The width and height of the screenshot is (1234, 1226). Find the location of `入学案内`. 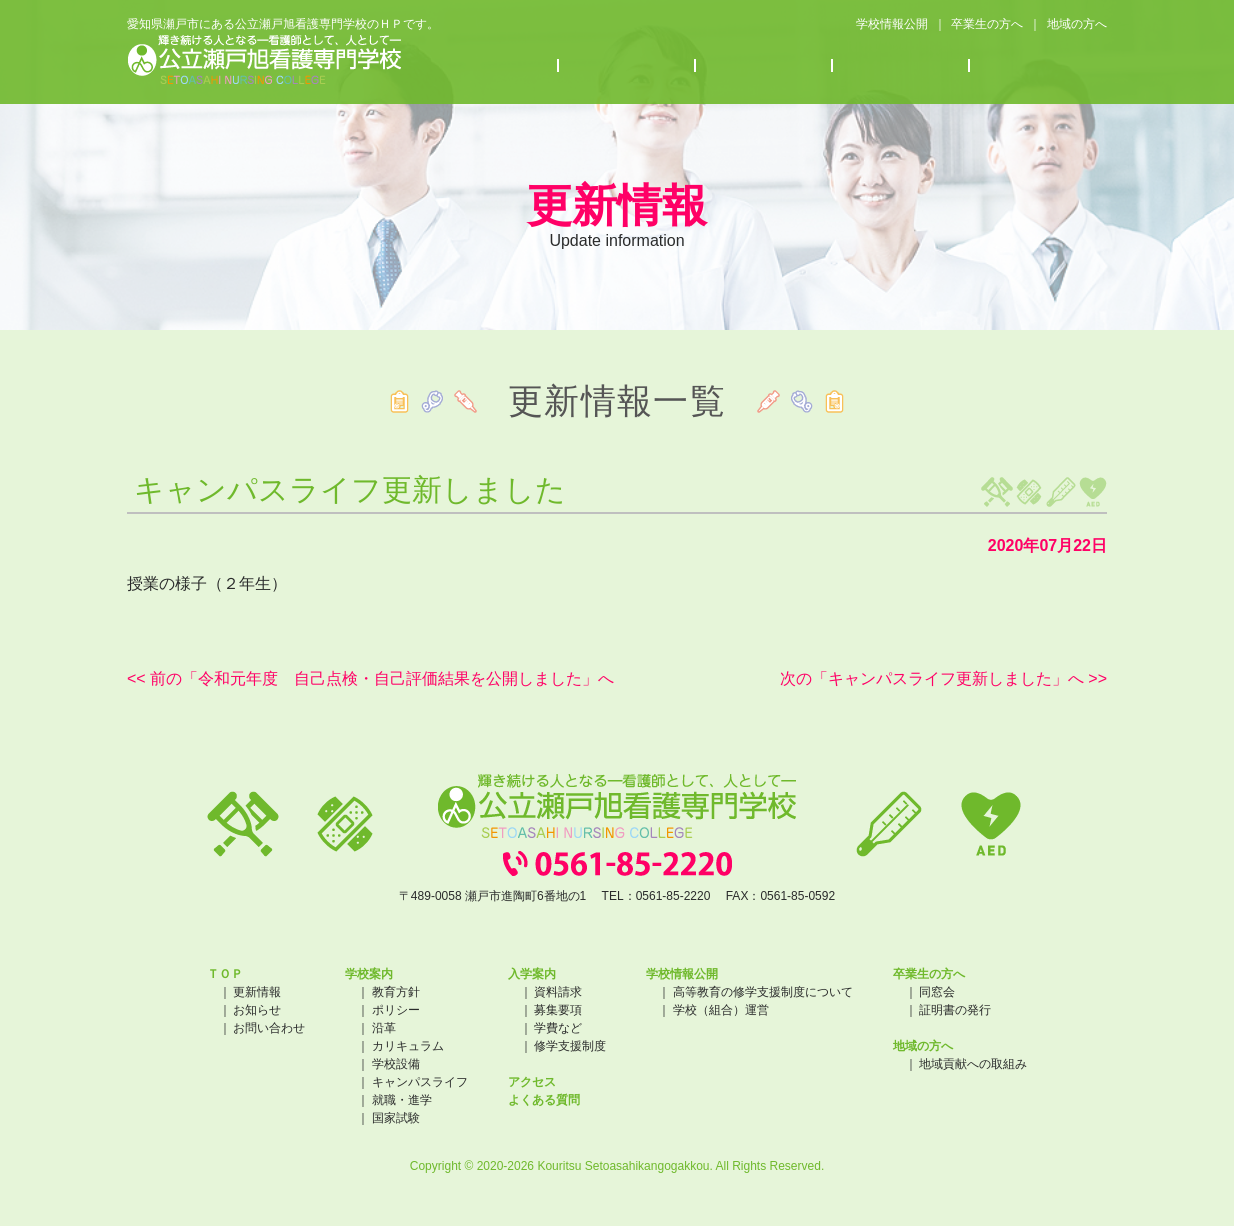

入学案内 is located at coordinates (627, 66).